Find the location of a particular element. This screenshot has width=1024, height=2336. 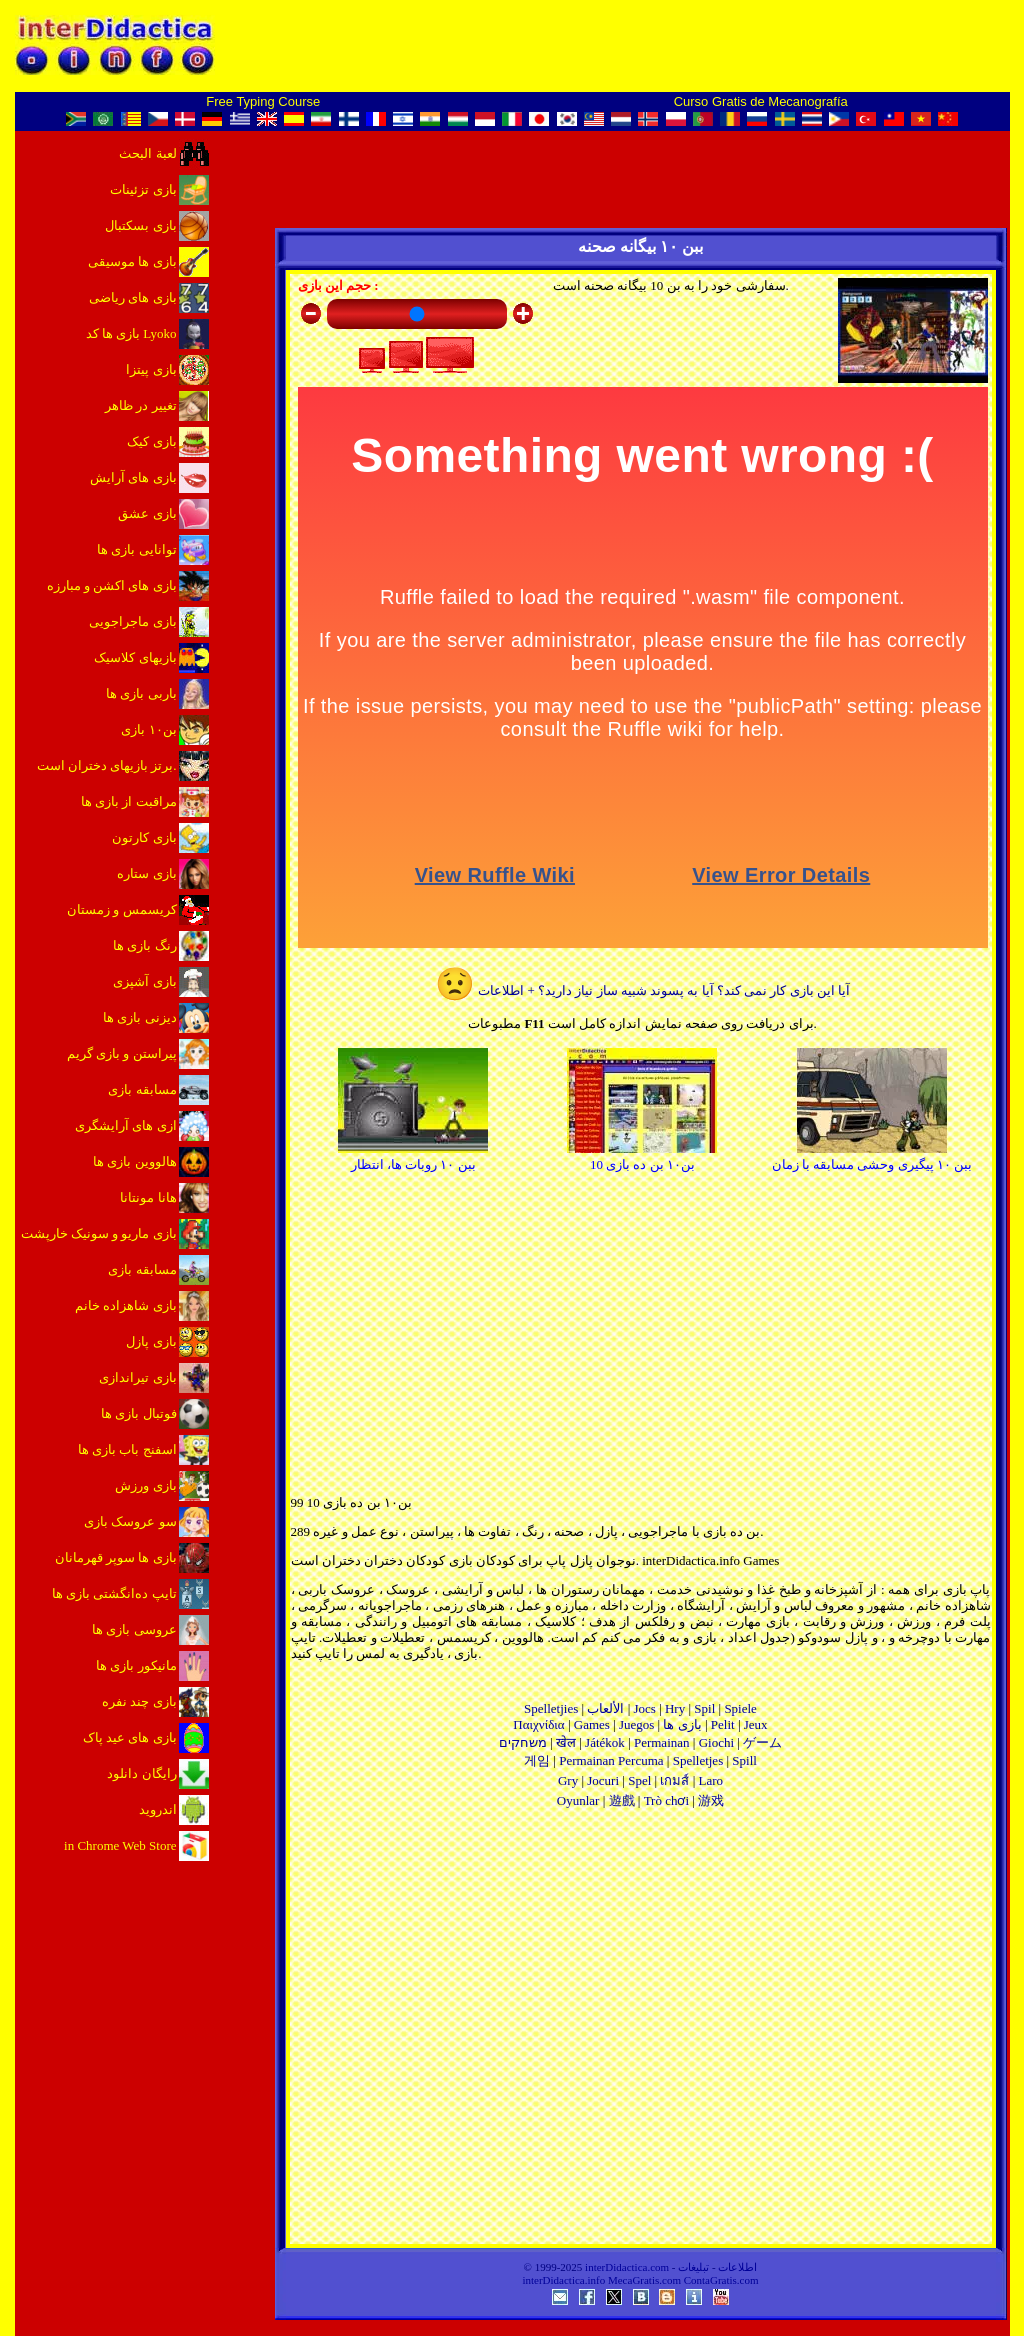

MecaGratis.com is located at coordinates (644, 2280).